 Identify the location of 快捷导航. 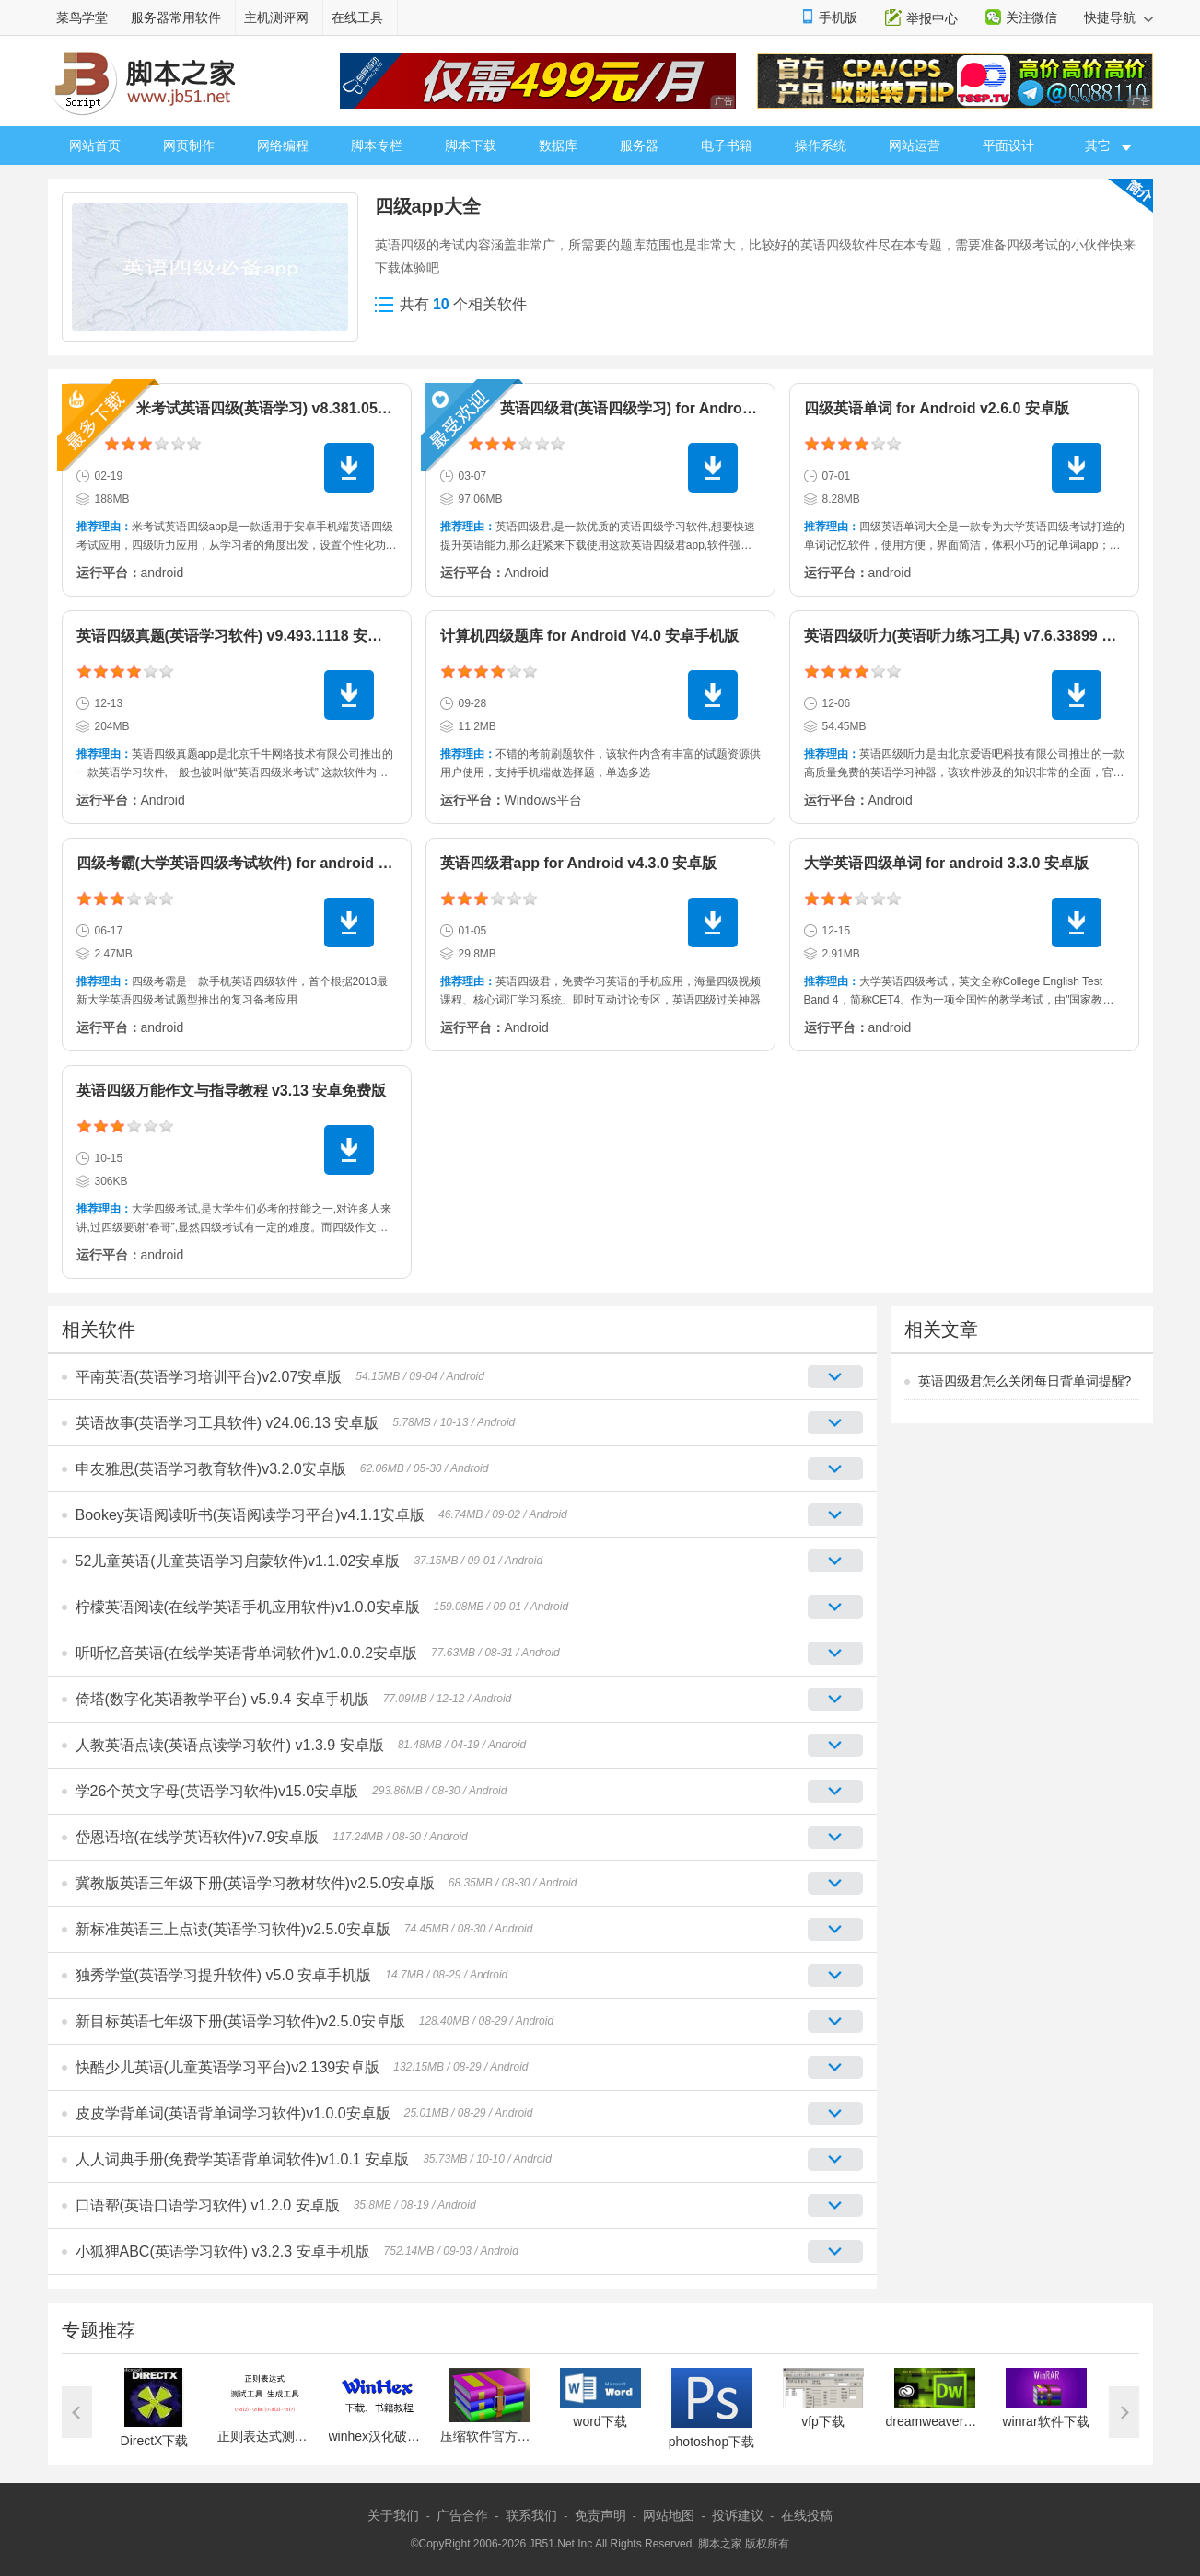
(1118, 17).